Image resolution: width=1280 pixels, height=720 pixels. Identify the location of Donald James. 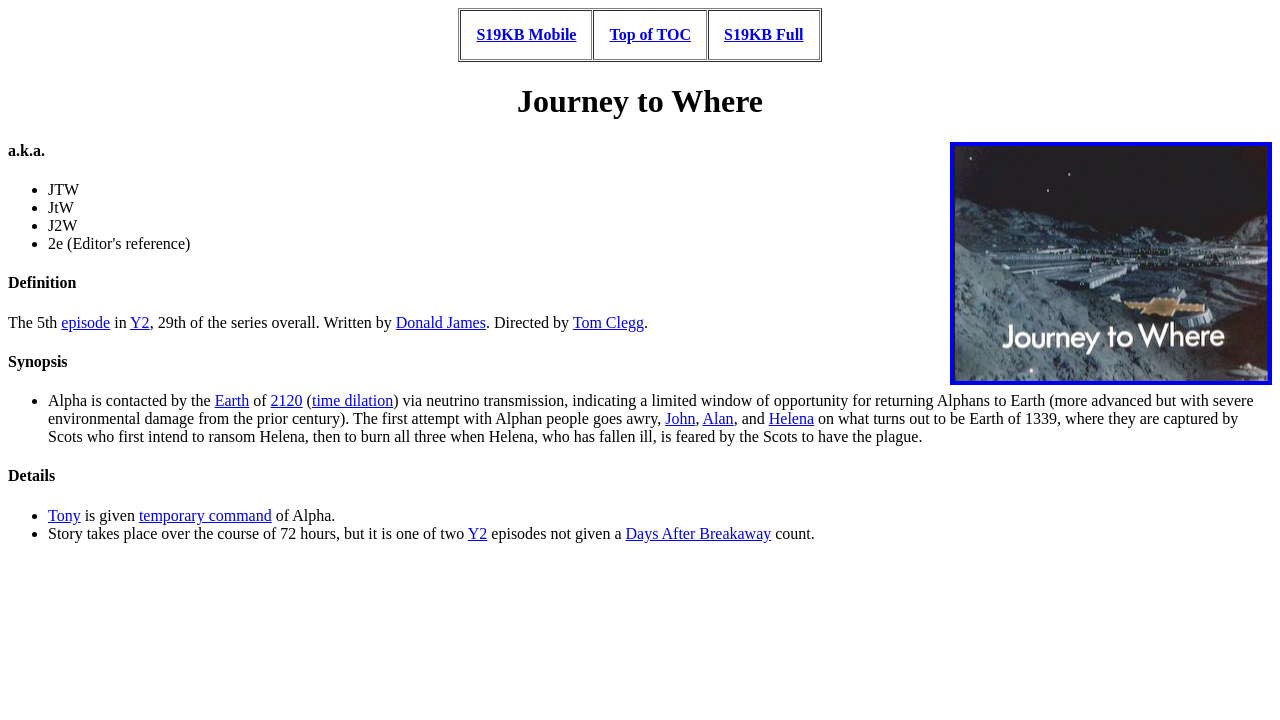
(441, 322).